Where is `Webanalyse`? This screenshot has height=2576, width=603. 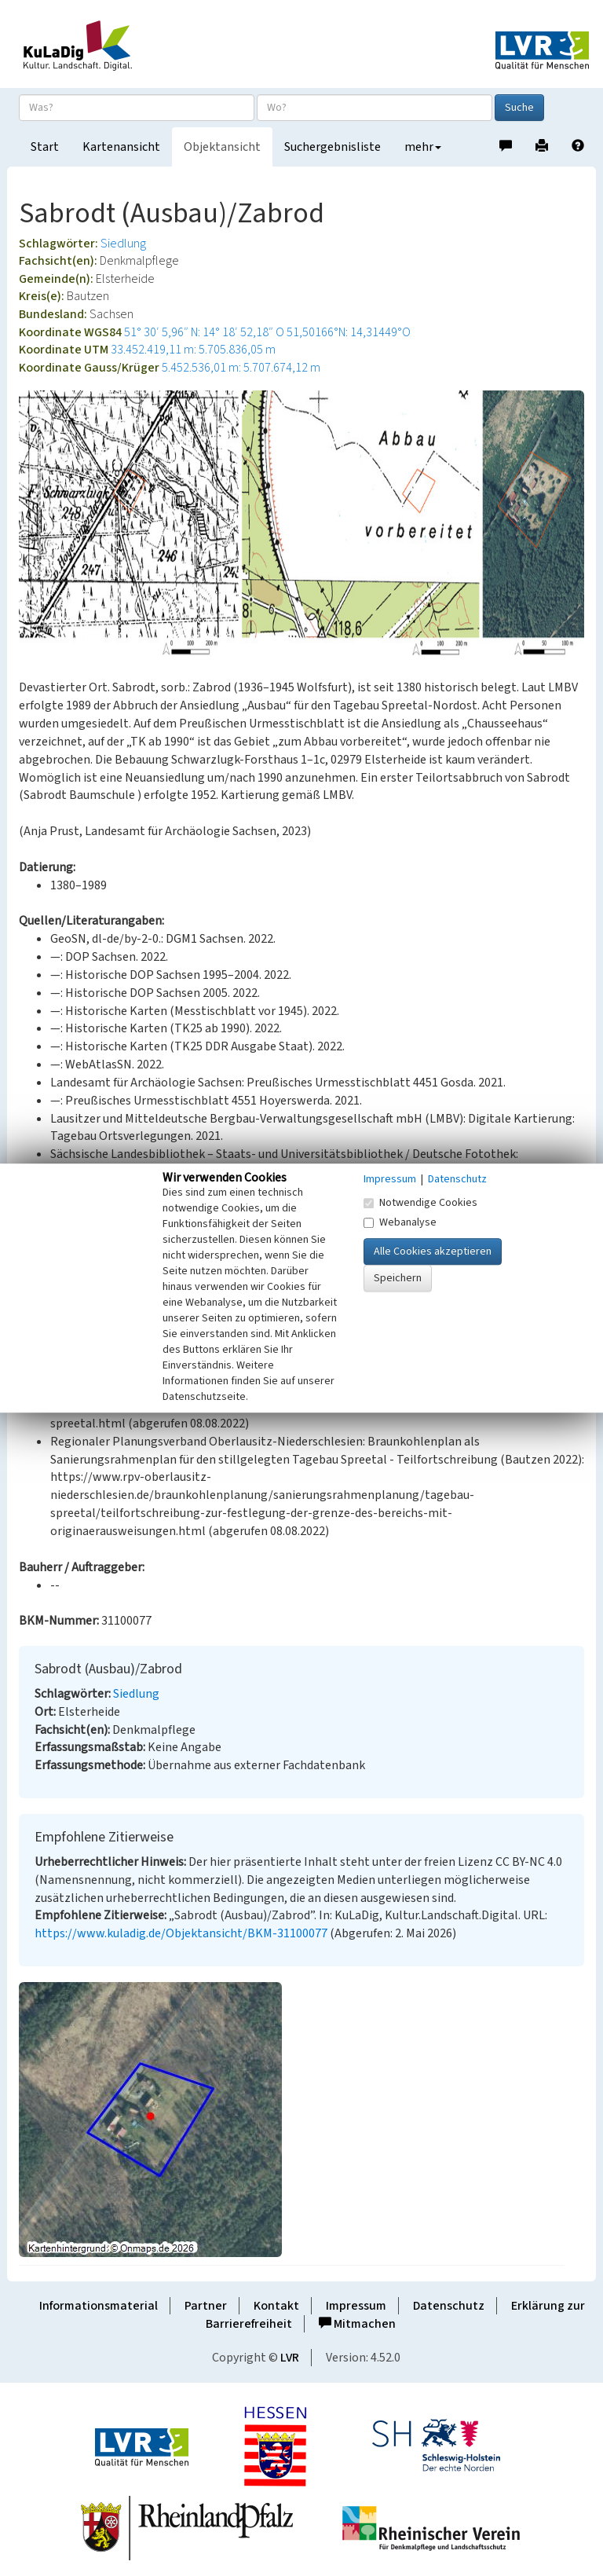 Webanalyse is located at coordinates (400, 1222).